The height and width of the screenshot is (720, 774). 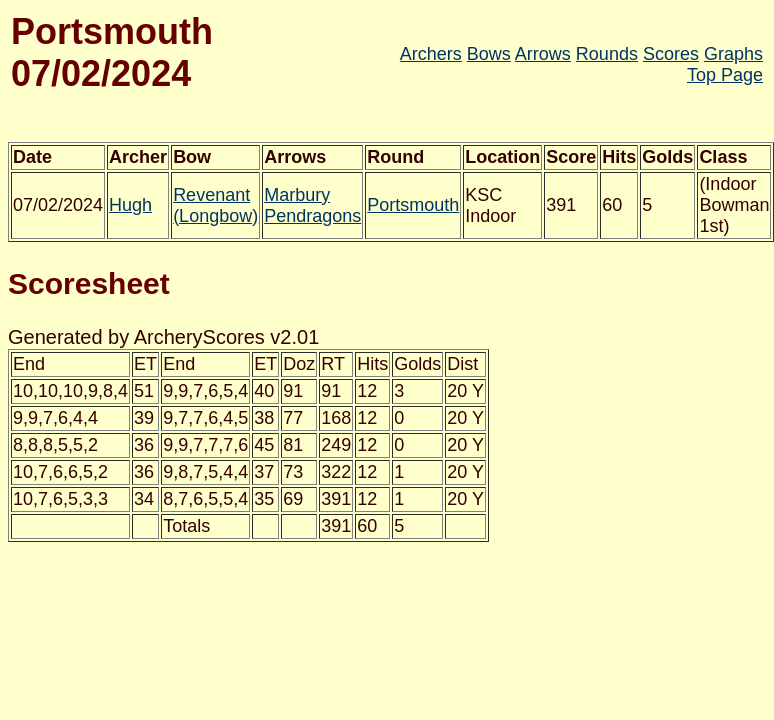 I want to click on Portsmouth, so click(x=413, y=205).